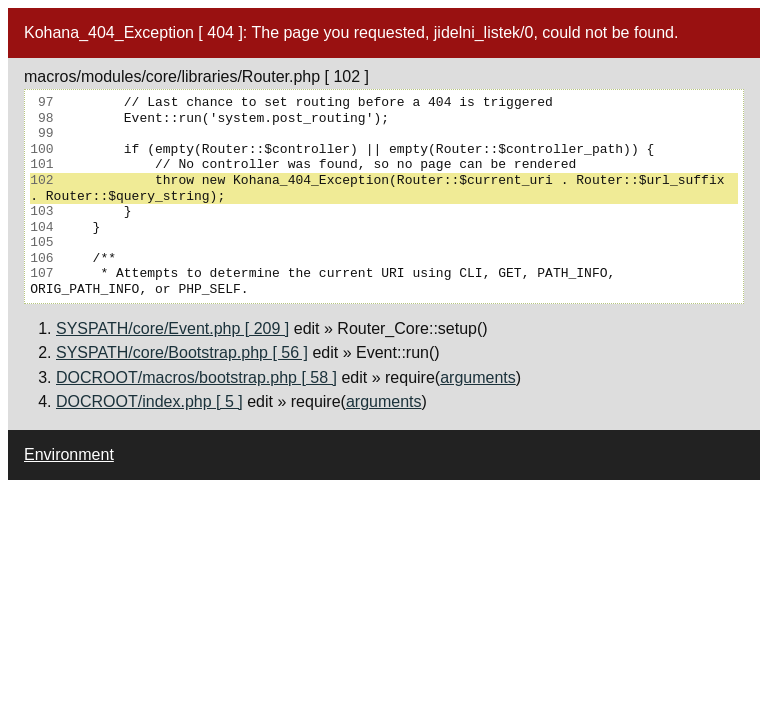 The image size is (768, 720). What do you see at coordinates (196, 377) in the screenshot?
I see `DOCROOT/macros/bootstrap.php [ 58 ]` at bounding box center [196, 377].